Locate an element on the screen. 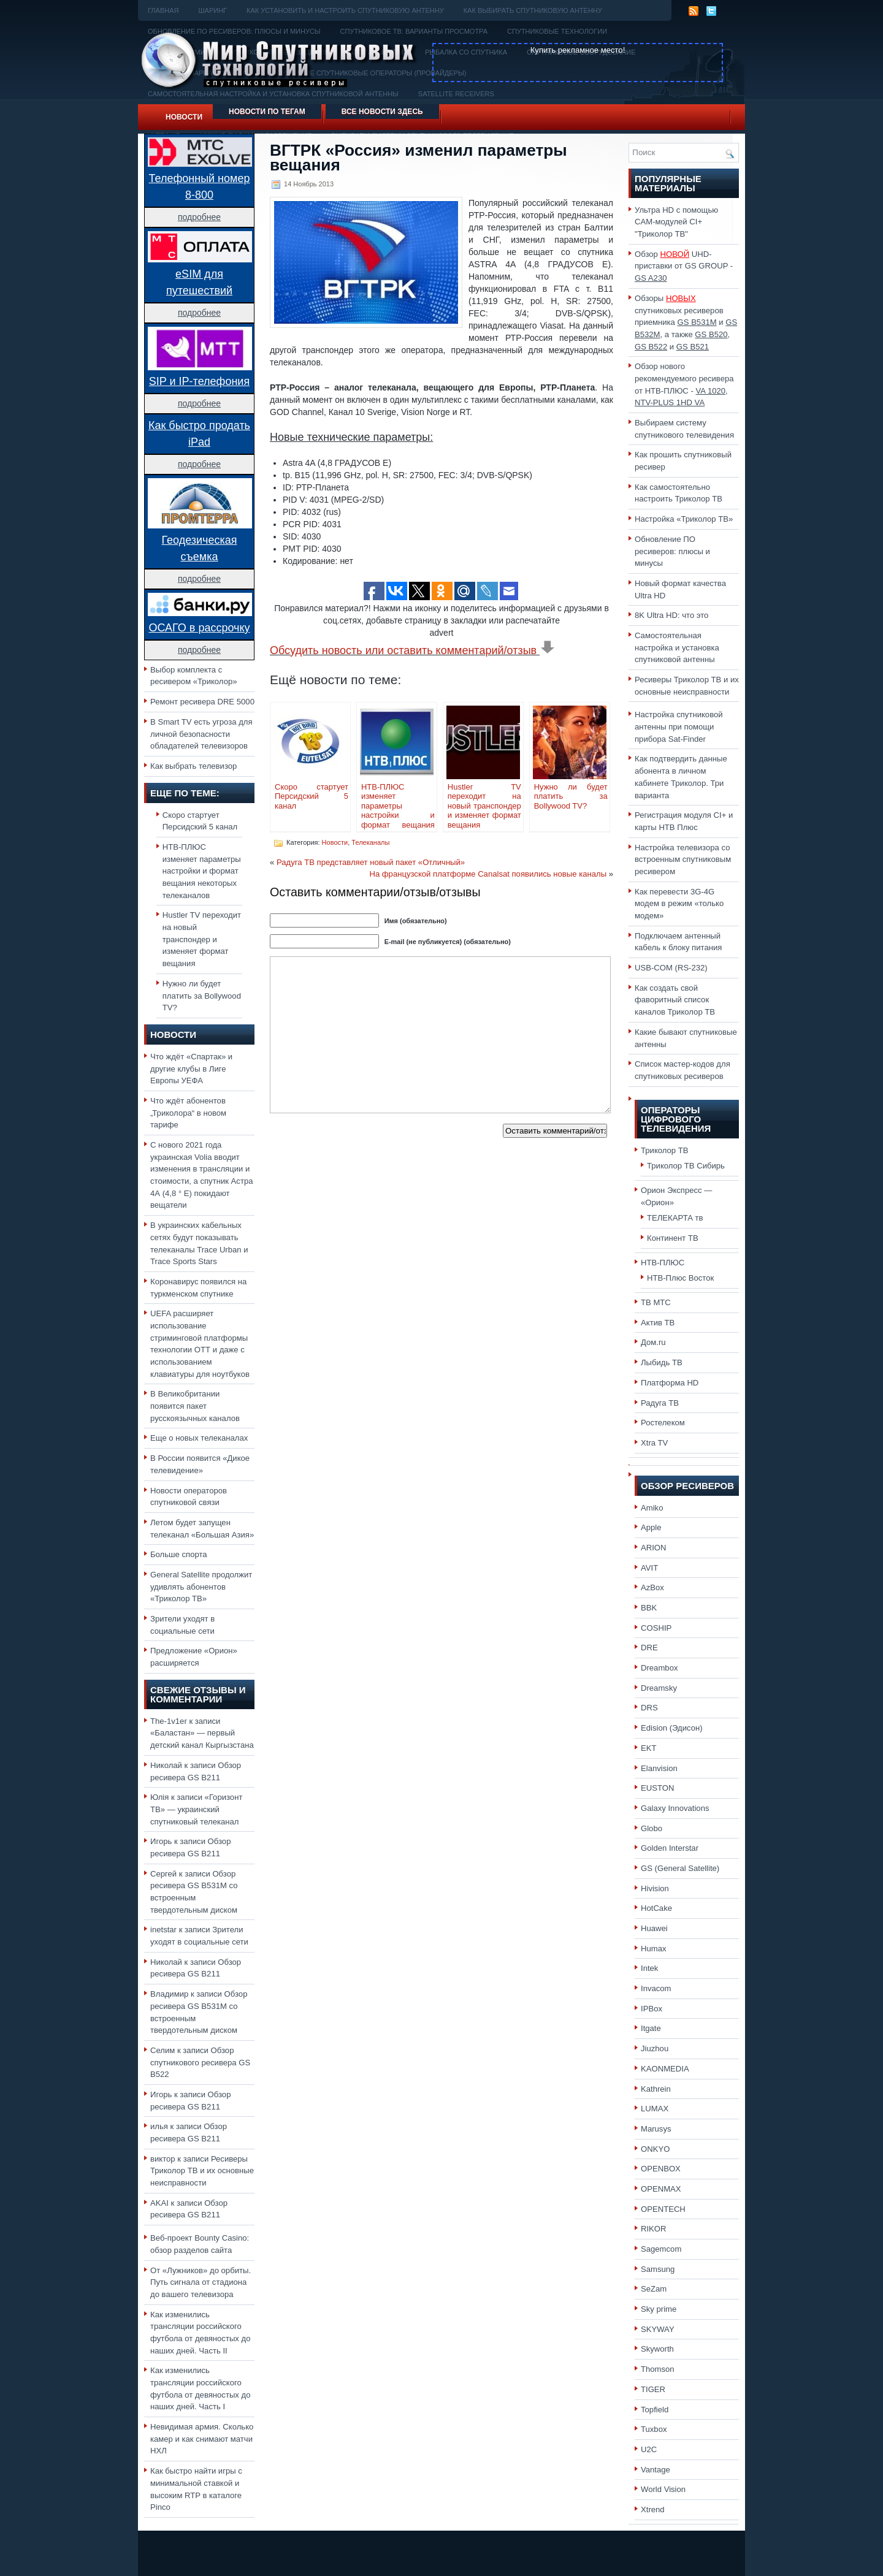  Дом.ru is located at coordinates (653, 1342).